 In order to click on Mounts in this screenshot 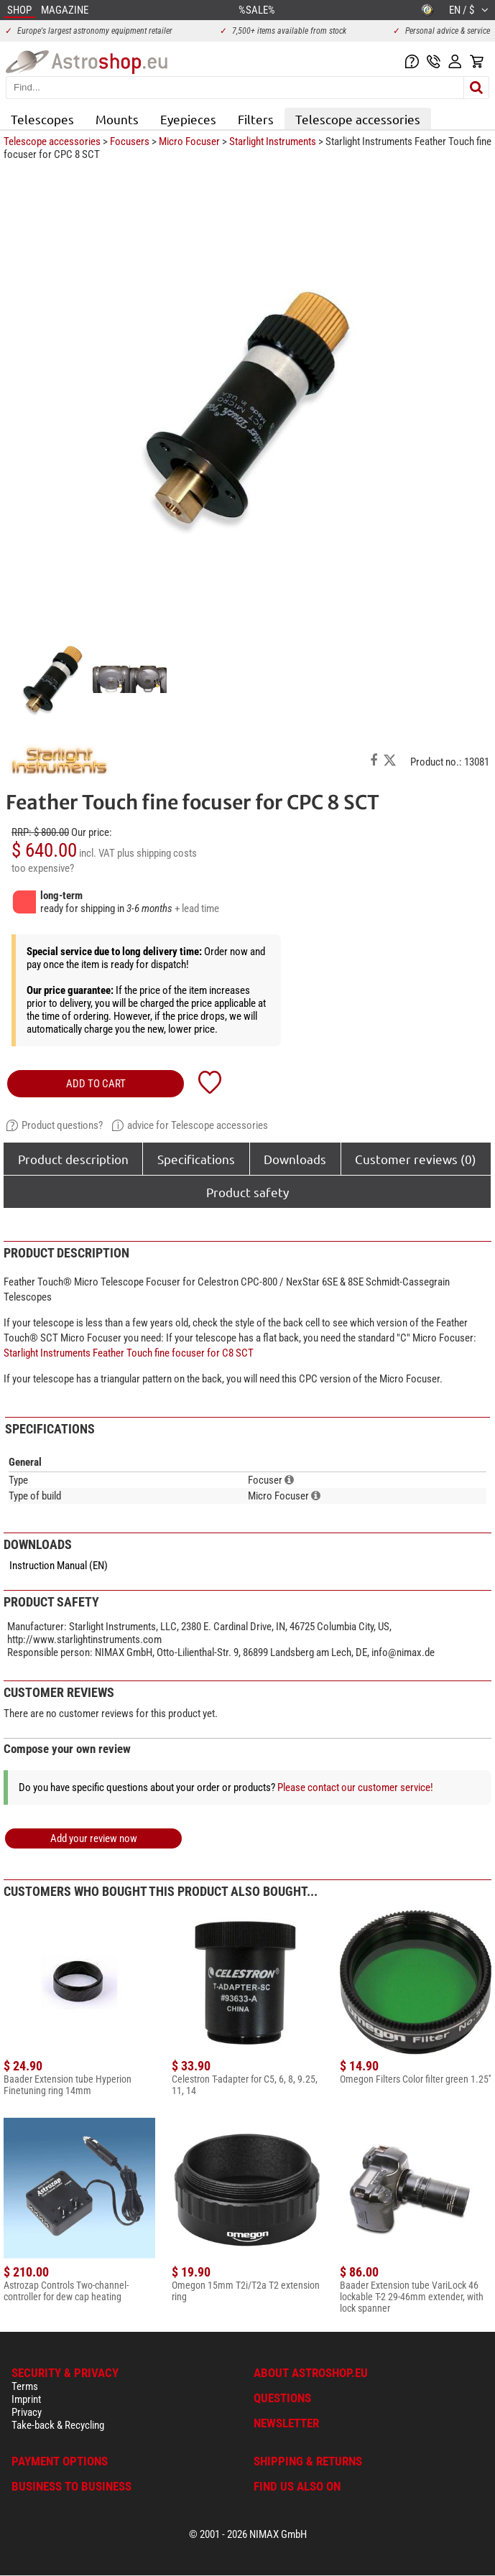, I will do `click(117, 118)`.